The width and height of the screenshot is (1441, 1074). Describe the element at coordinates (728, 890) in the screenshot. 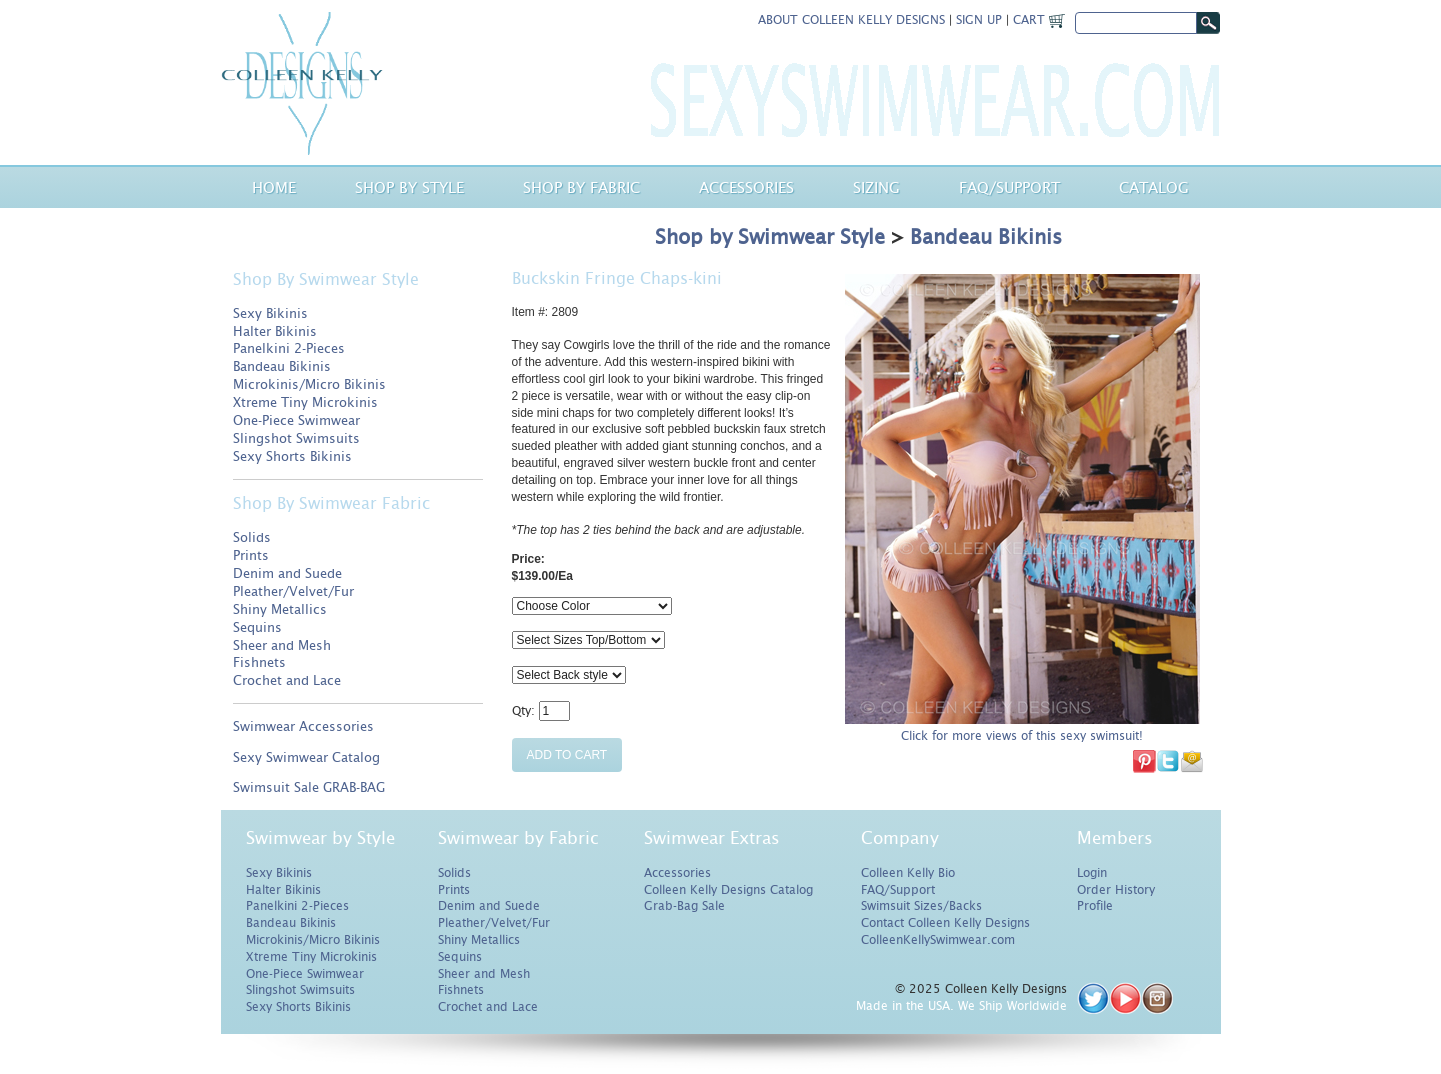

I see `Colleen Kelly Designs Catalog` at that location.